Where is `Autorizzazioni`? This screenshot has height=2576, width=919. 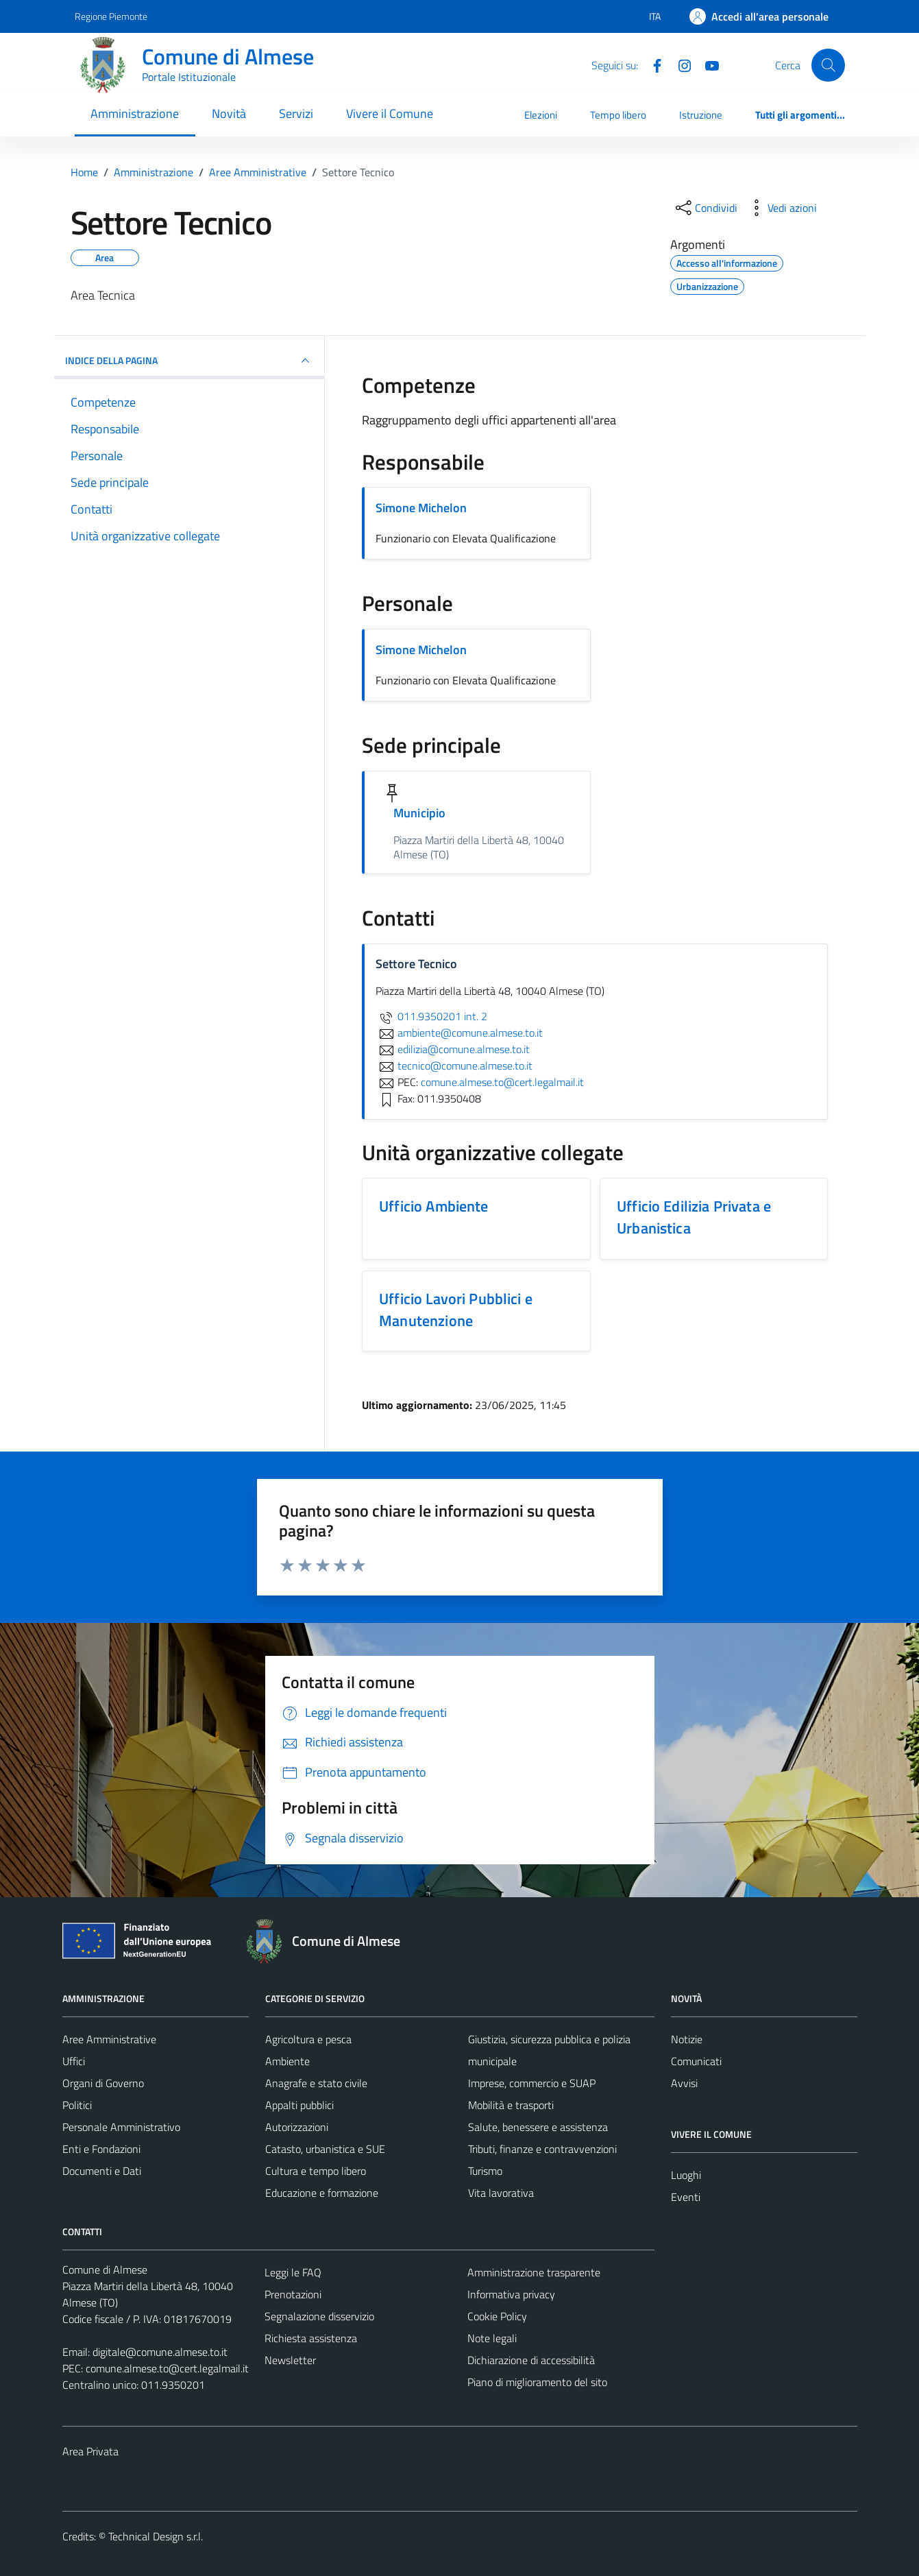 Autorizzazioni is located at coordinates (296, 2127).